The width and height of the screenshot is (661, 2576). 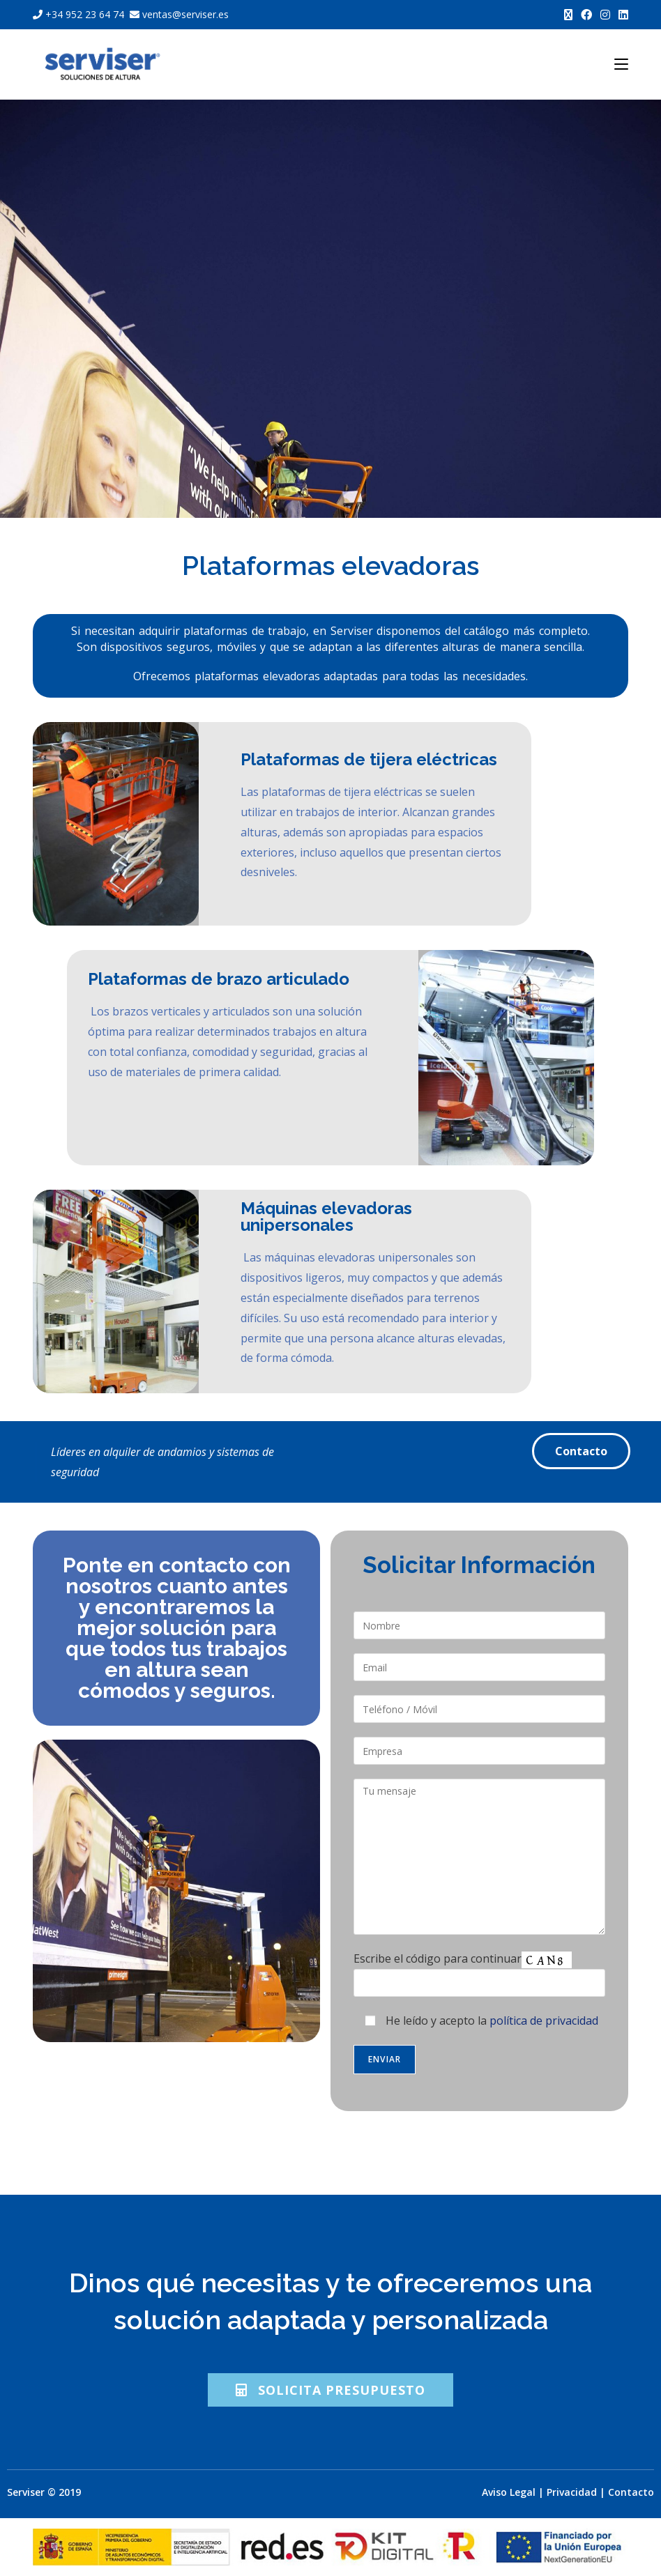 What do you see at coordinates (178, 14) in the screenshot?
I see `ventas@serviser.es` at bounding box center [178, 14].